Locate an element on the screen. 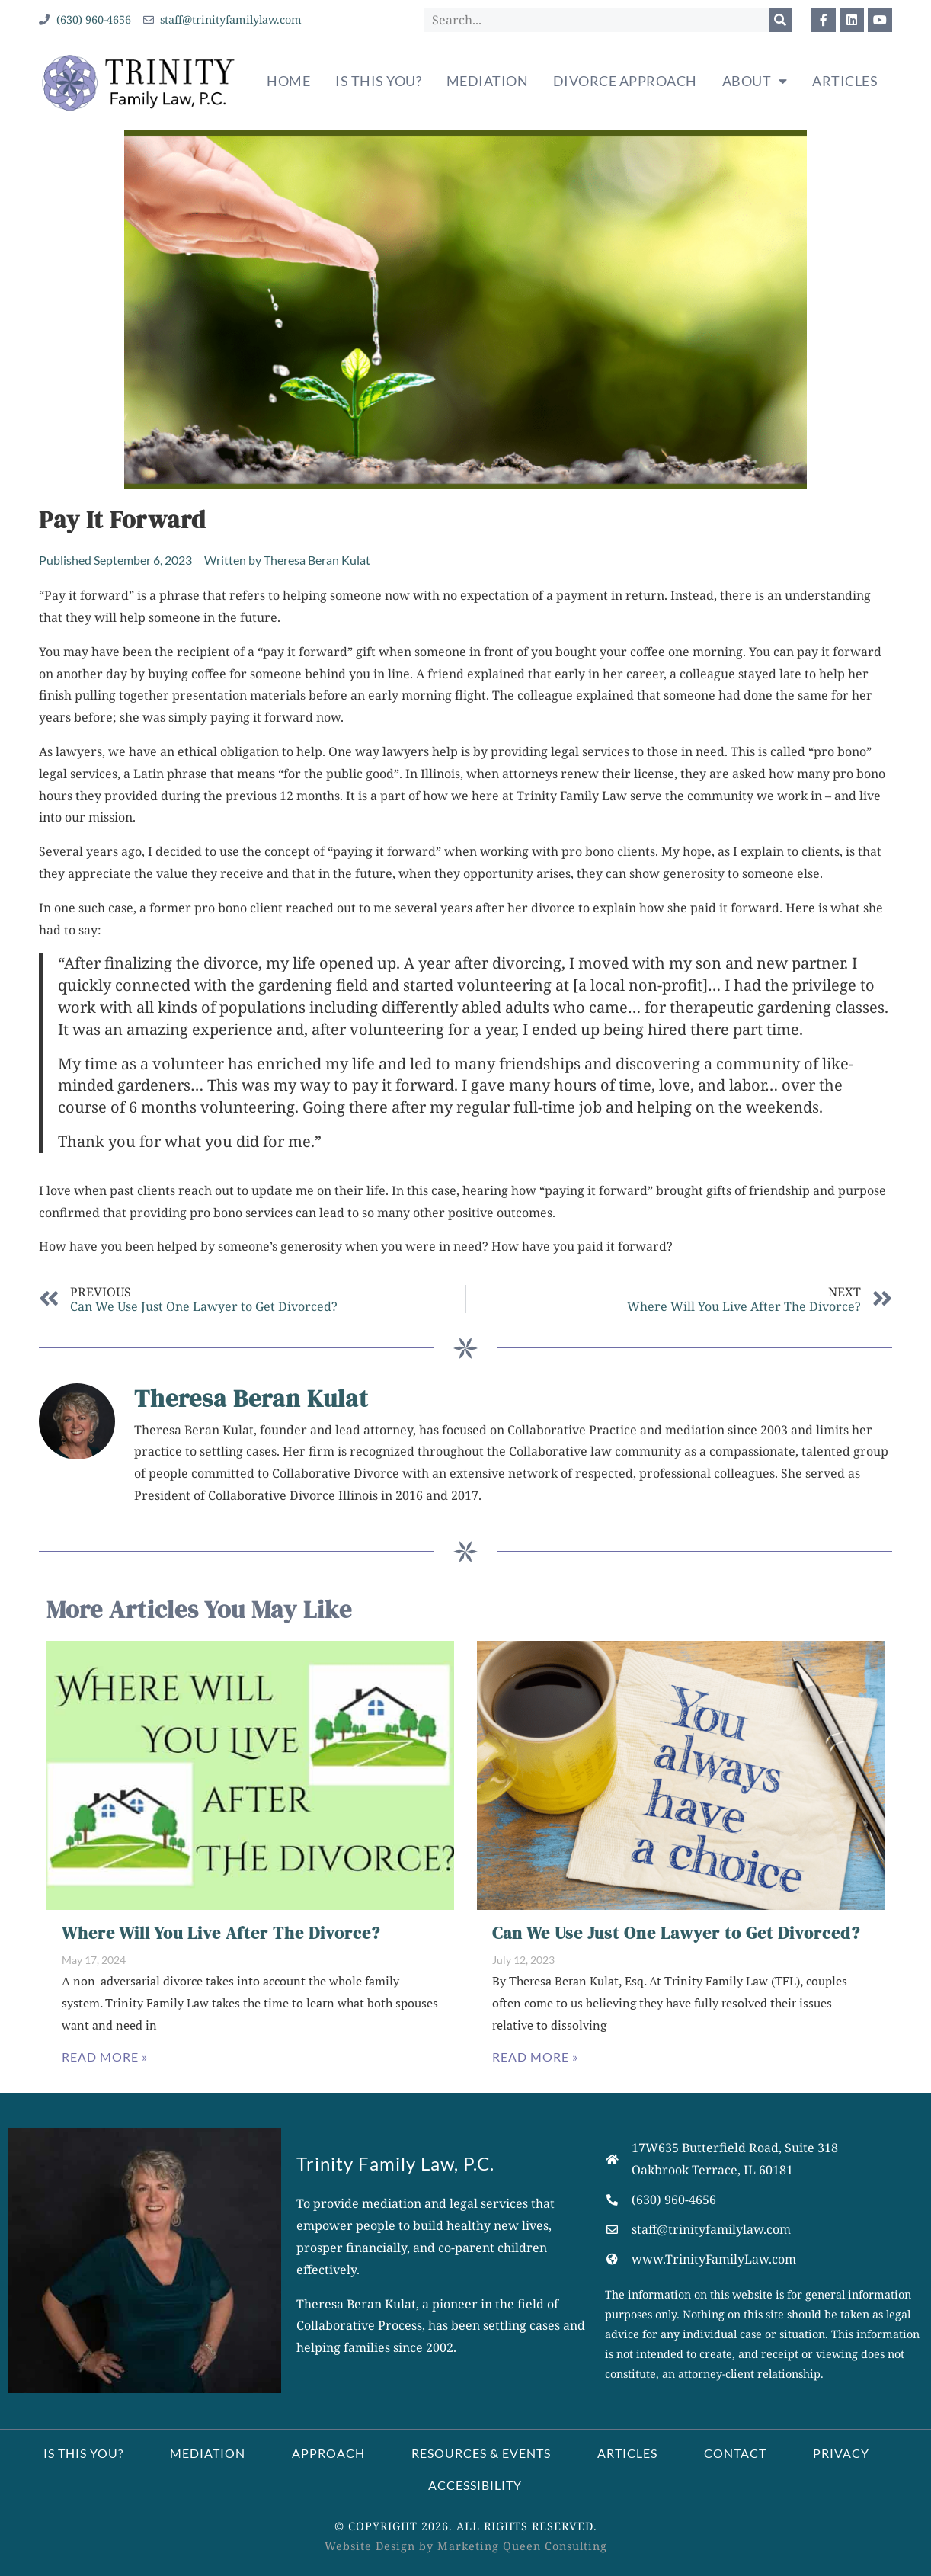  [Search] is located at coordinates (780, 20).